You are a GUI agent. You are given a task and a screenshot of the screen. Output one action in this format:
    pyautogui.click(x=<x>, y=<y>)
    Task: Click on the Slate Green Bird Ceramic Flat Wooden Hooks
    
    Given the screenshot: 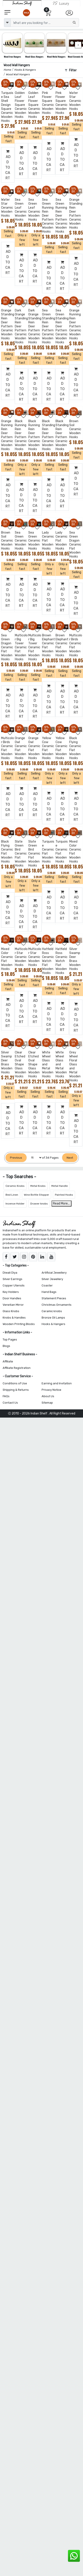 What is the action you would take?
    pyautogui.click(x=21, y=853)
    